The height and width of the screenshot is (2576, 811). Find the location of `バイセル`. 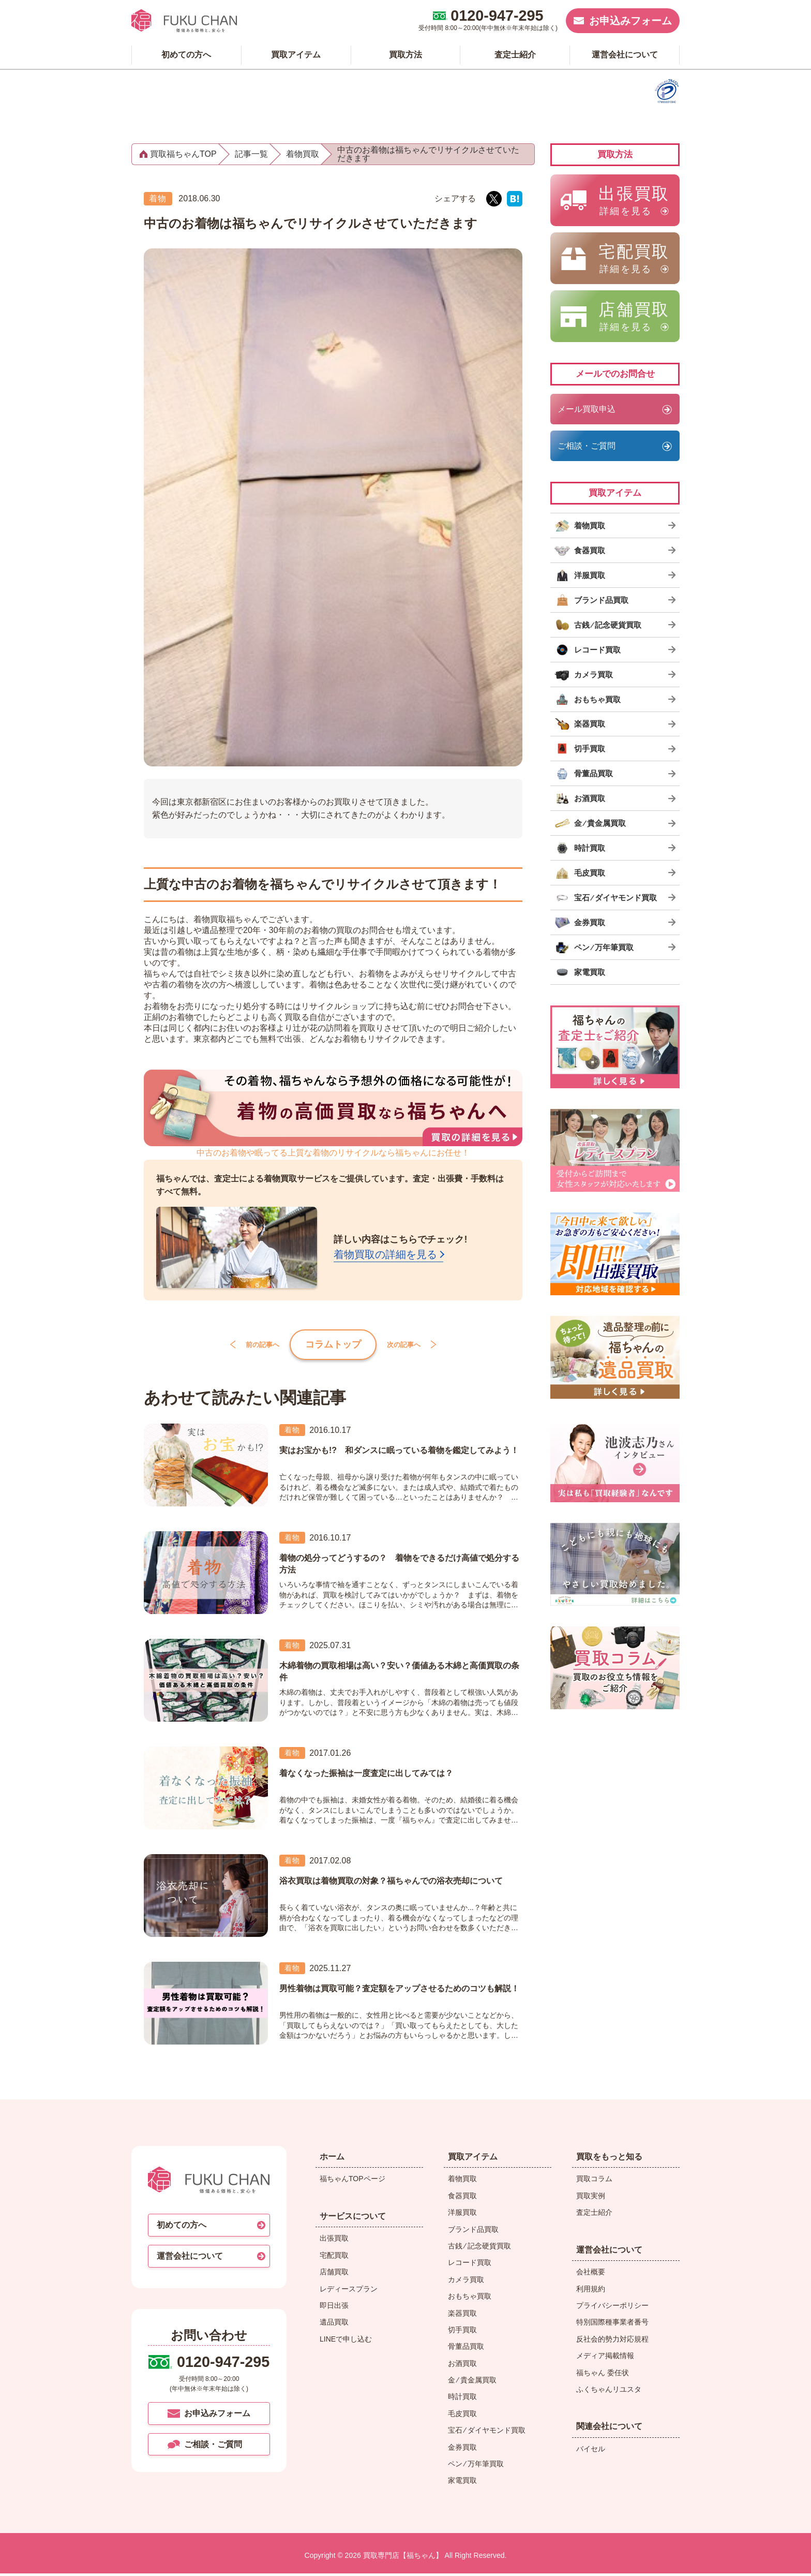

バイセル is located at coordinates (590, 2451).